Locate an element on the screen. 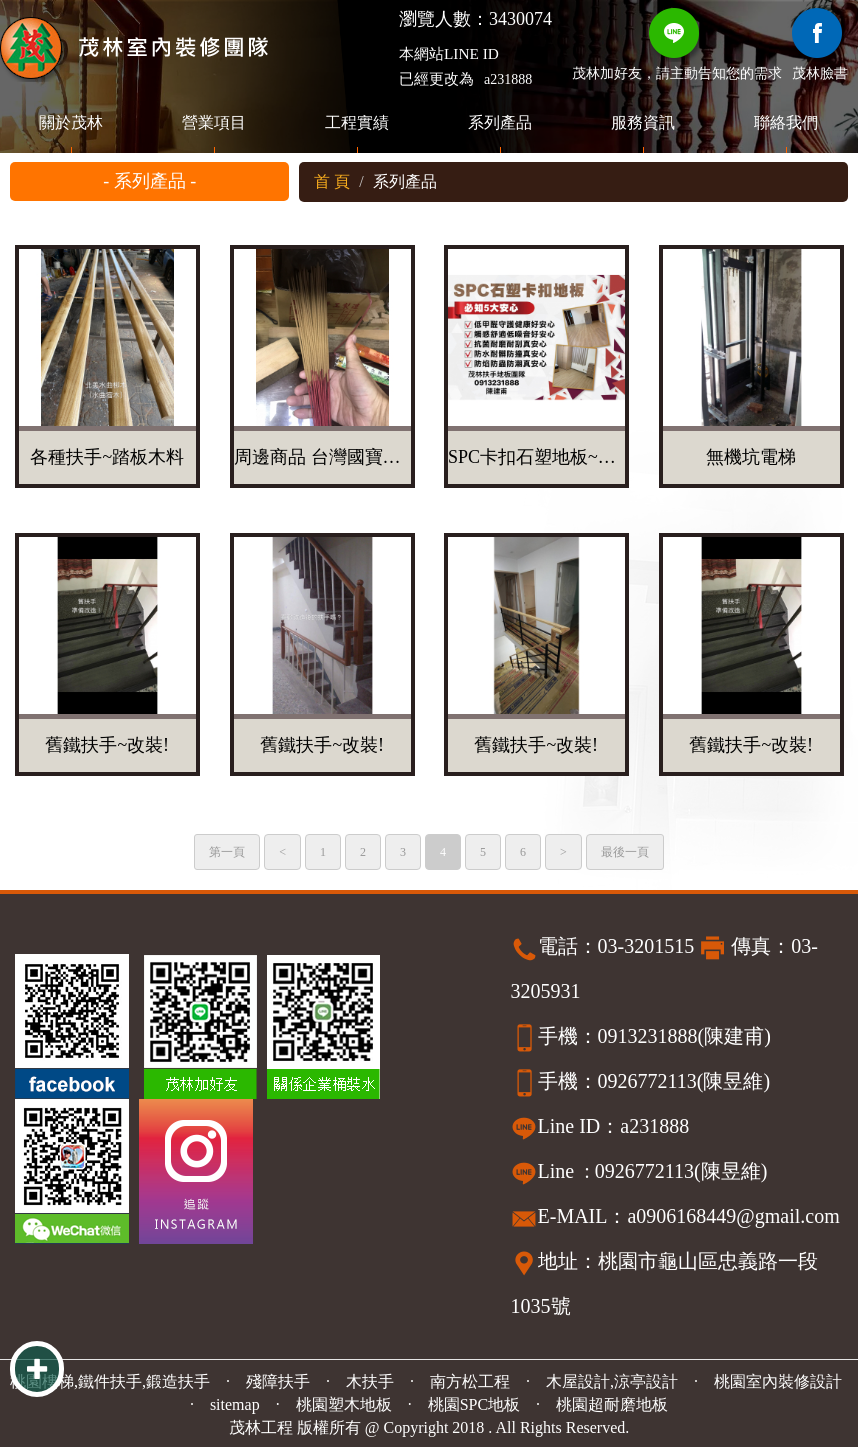  關於茂林 is located at coordinates (71, 122).